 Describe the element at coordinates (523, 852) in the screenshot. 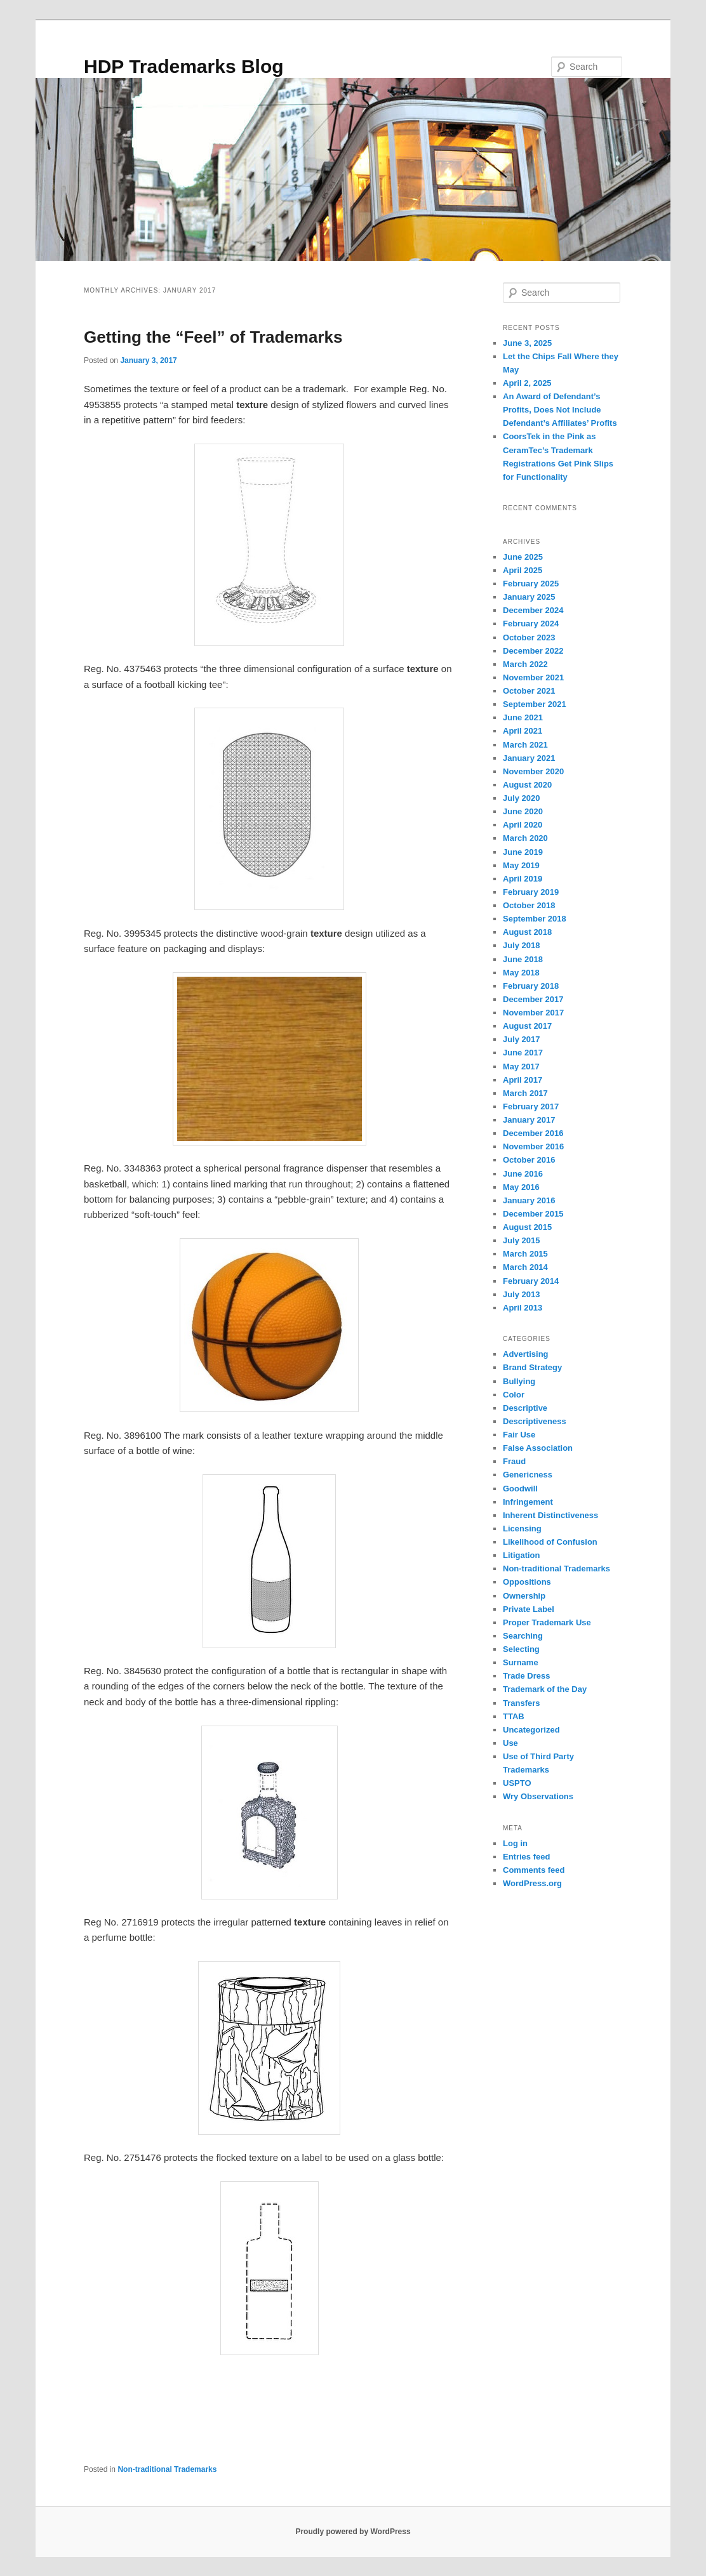

I see `June 2019` at that location.